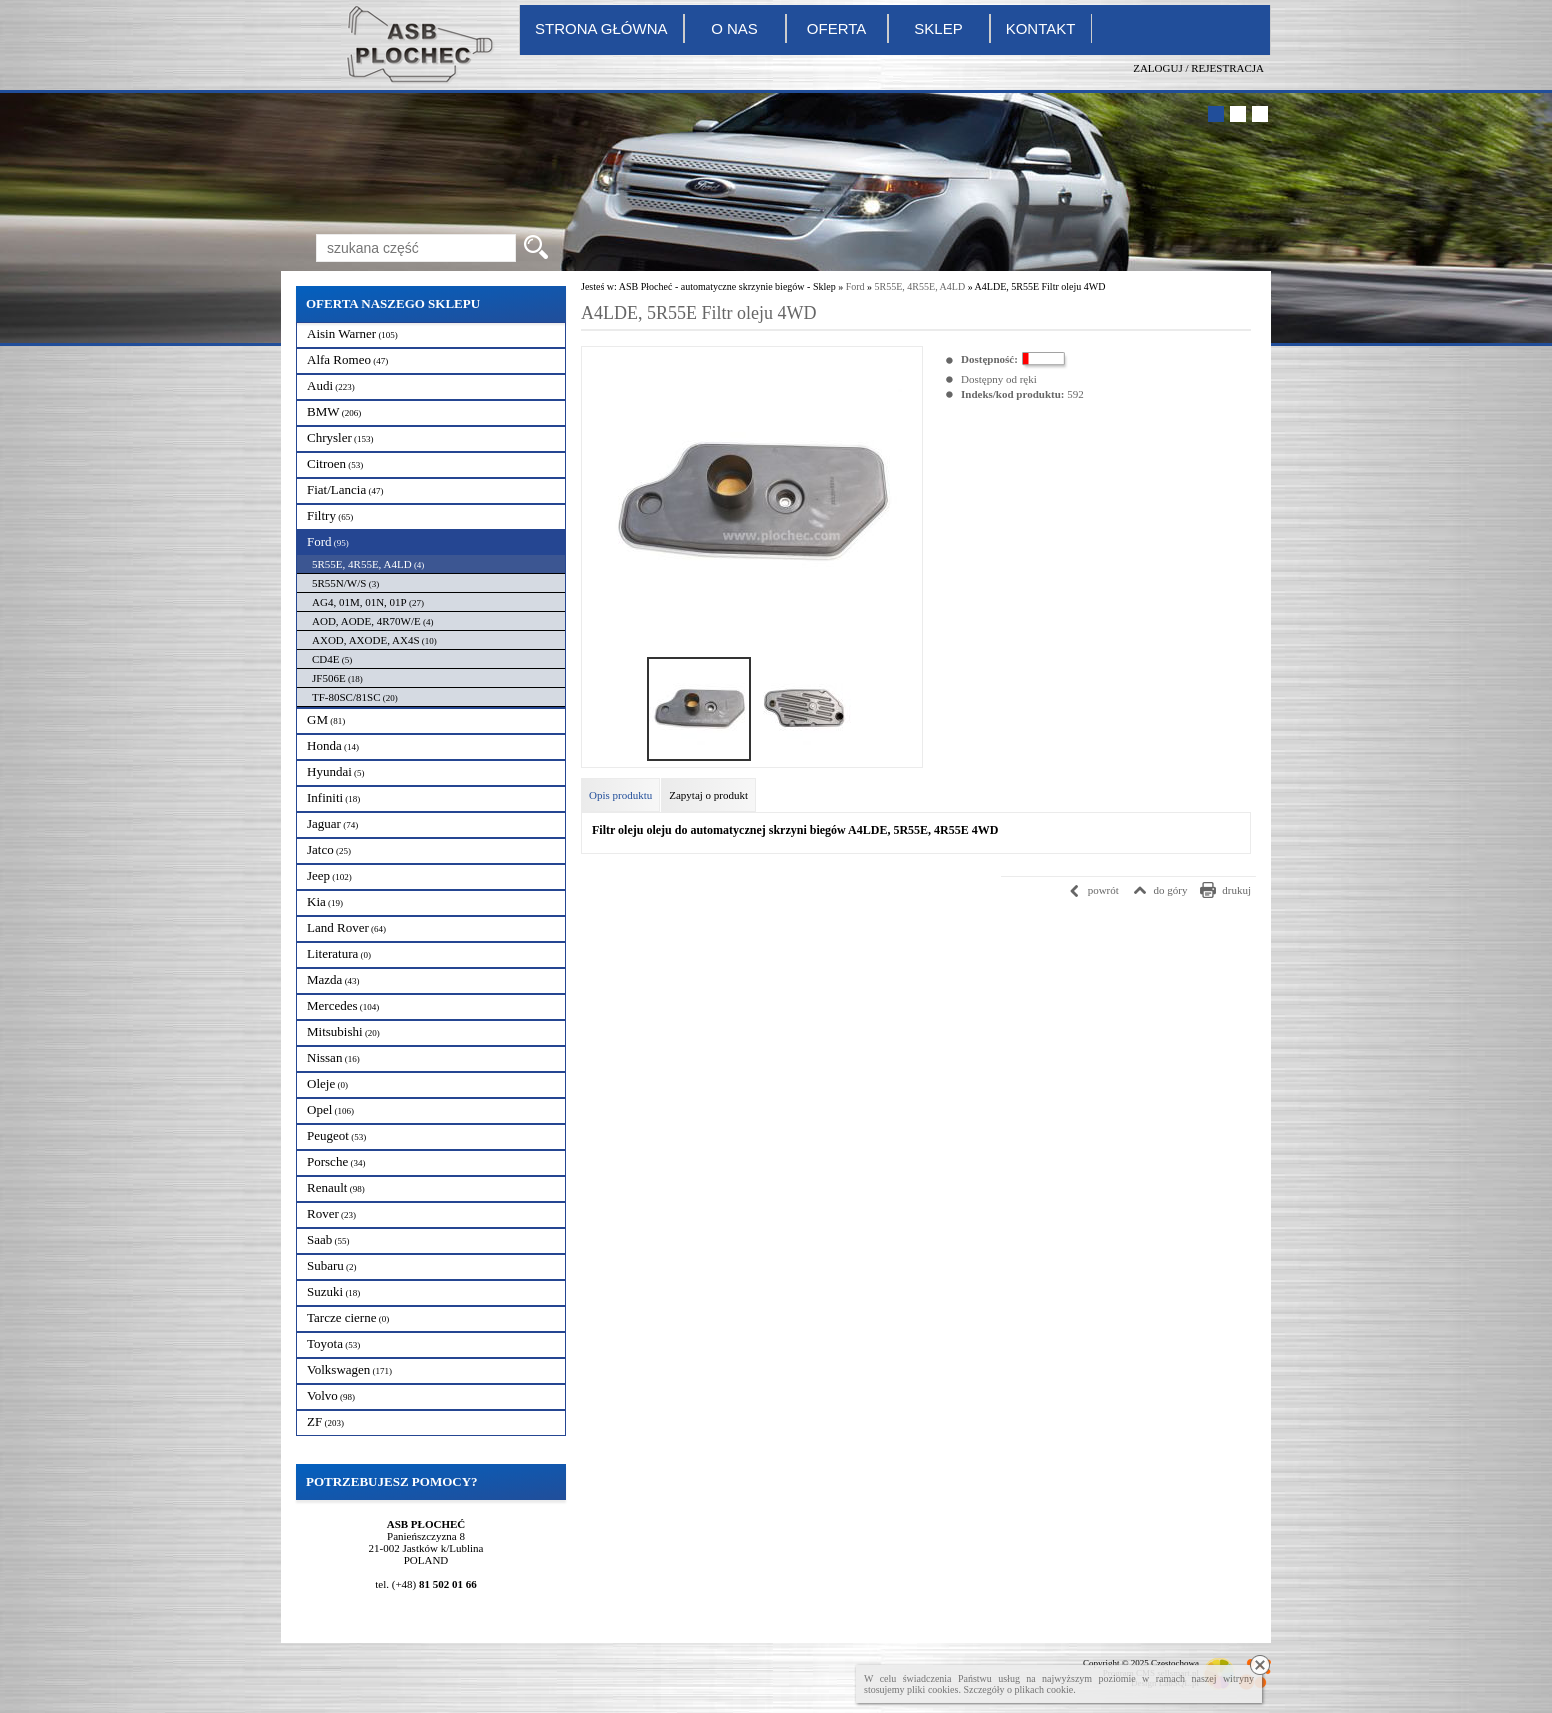 This screenshot has height=1713, width=1552. What do you see at coordinates (601, 28) in the screenshot?
I see `Strona główna` at bounding box center [601, 28].